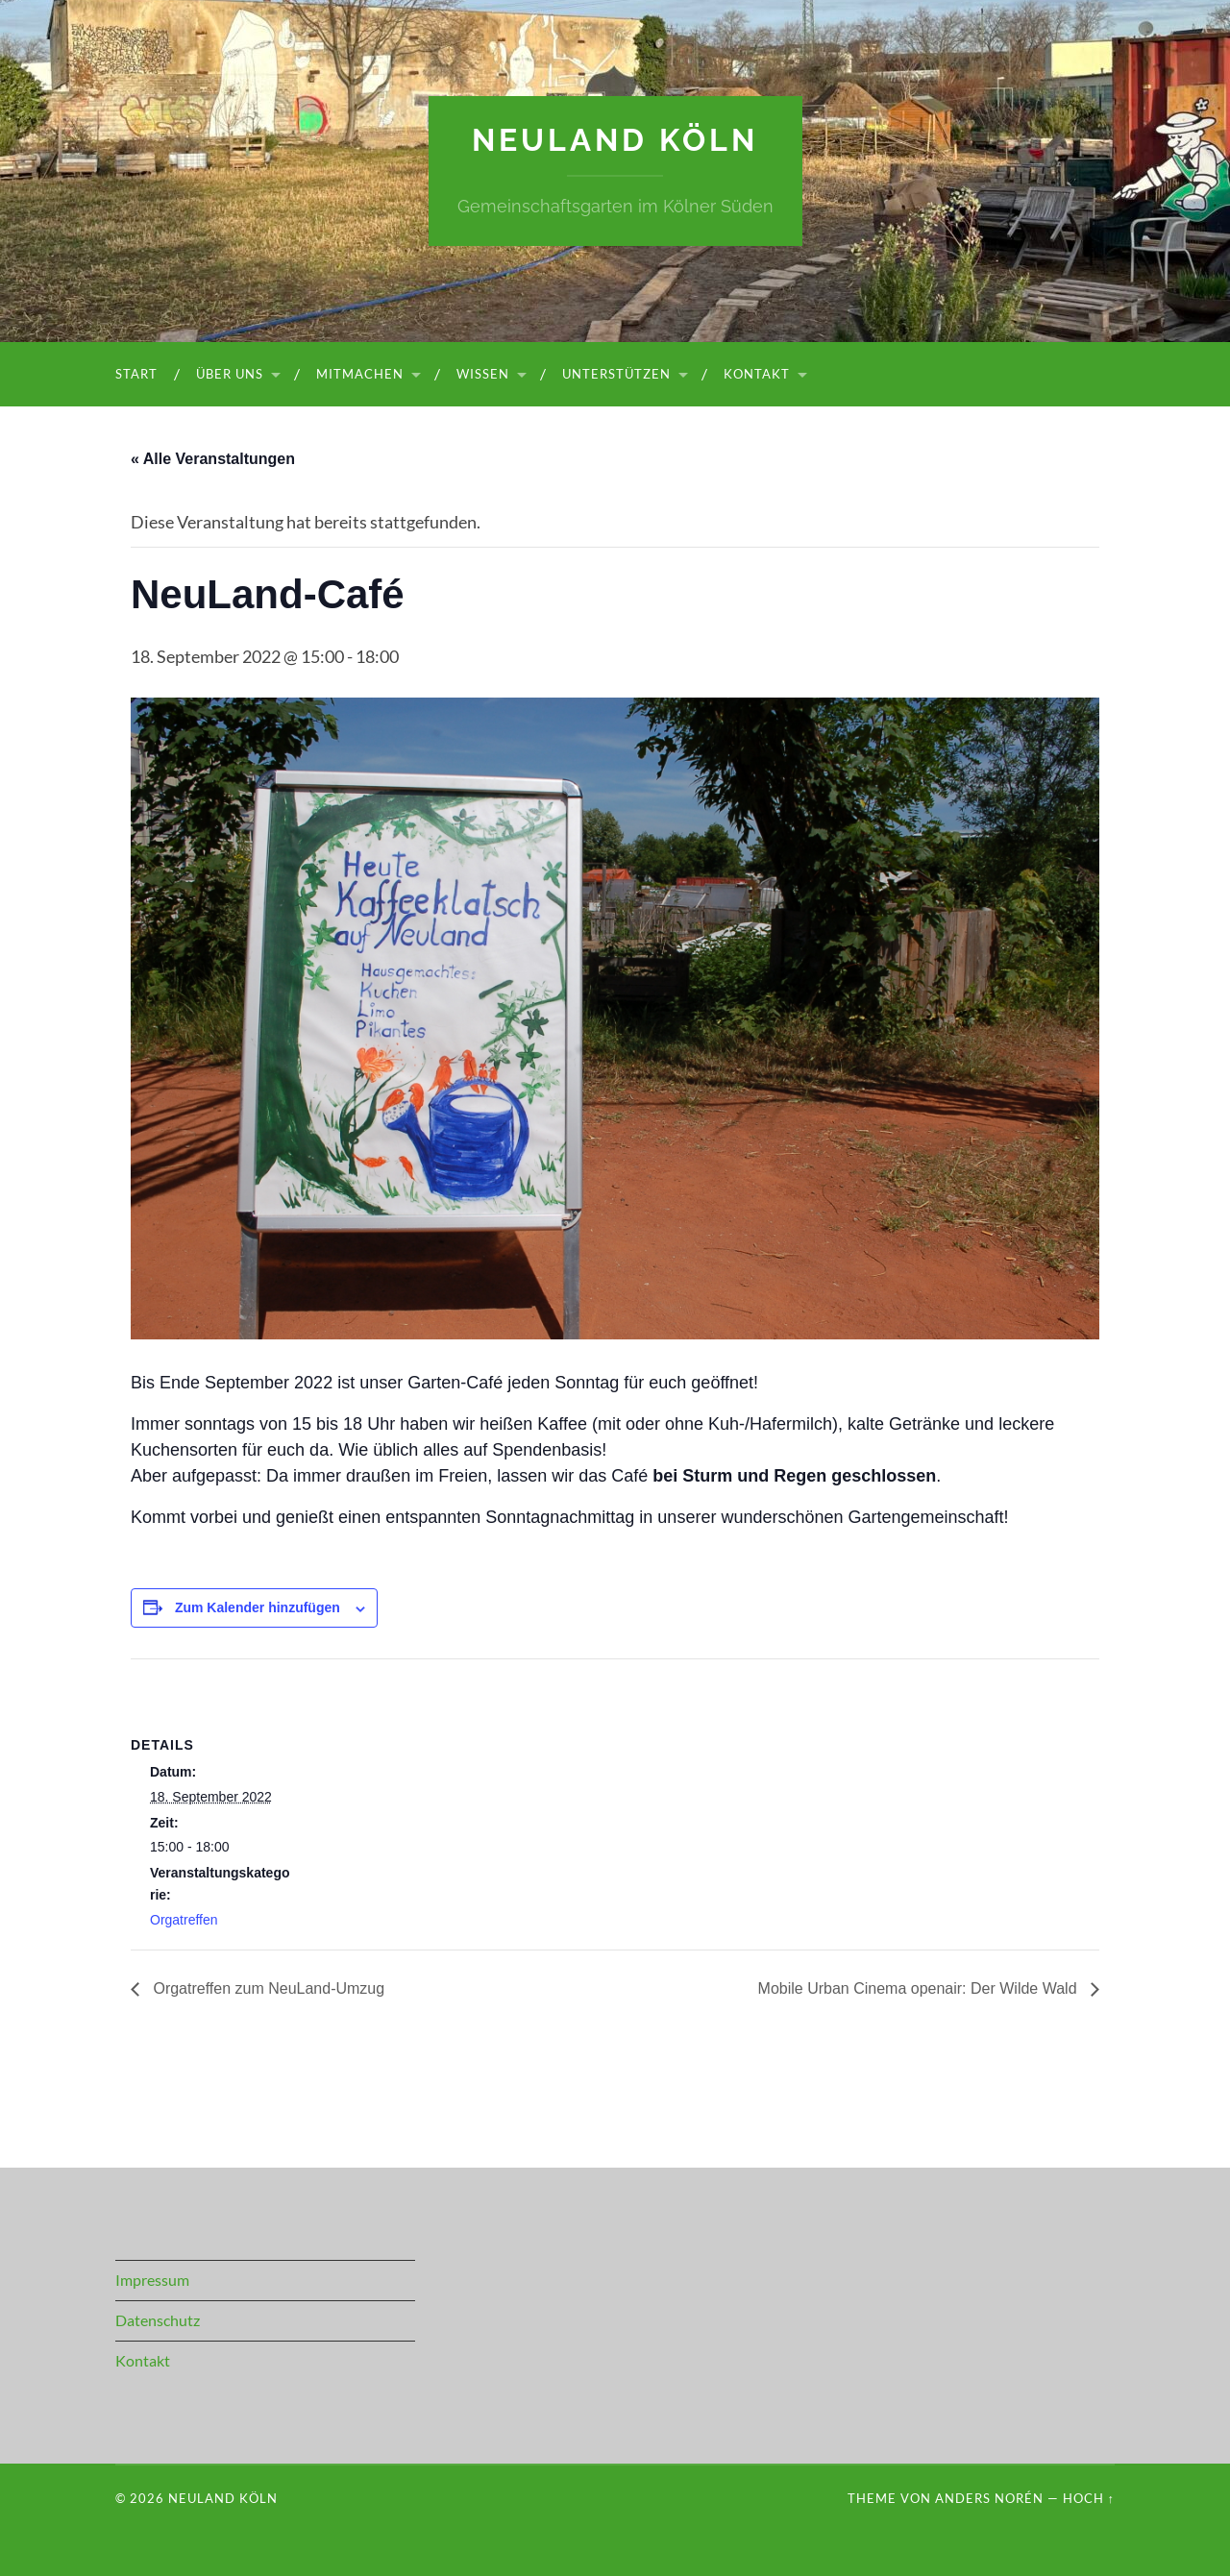 The image size is (1230, 2576). Describe the element at coordinates (184, 1919) in the screenshot. I see `Orgatreffen` at that location.